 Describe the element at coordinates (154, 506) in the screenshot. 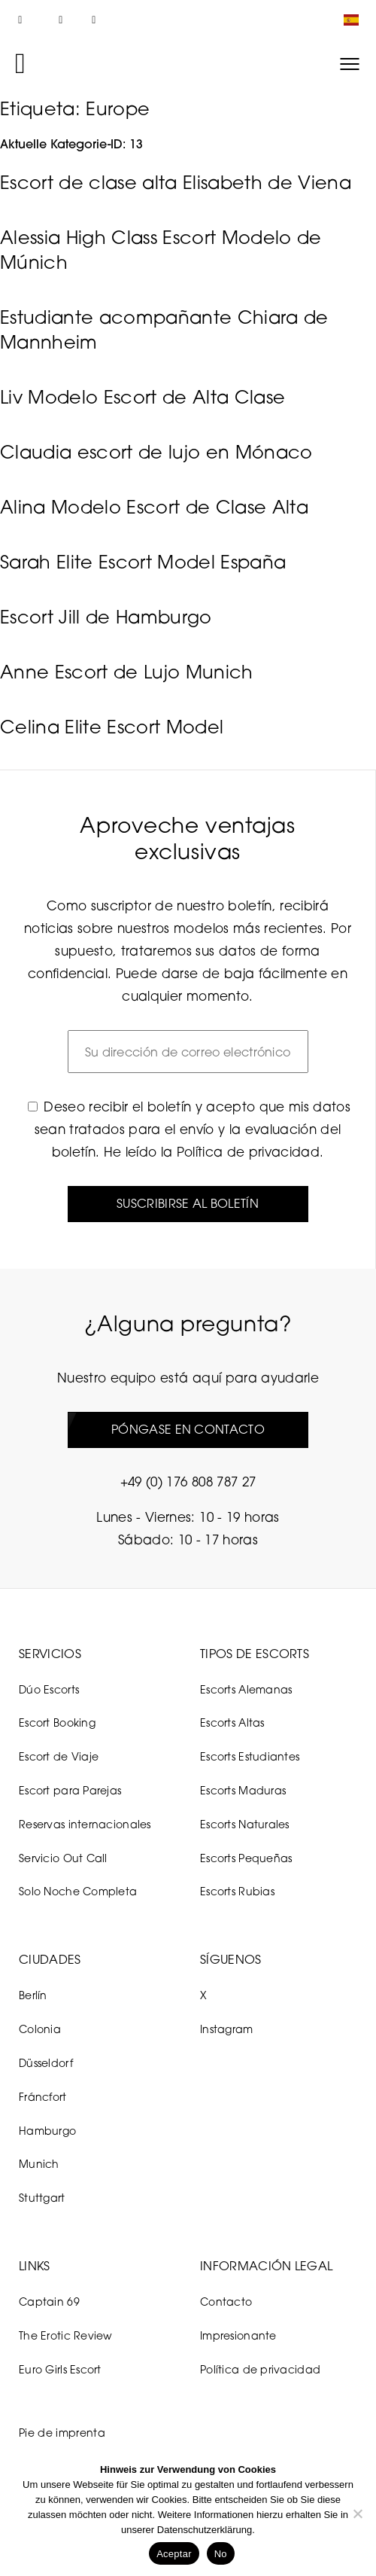

I see `Alina Modelo Escort de Clase Alta` at that location.